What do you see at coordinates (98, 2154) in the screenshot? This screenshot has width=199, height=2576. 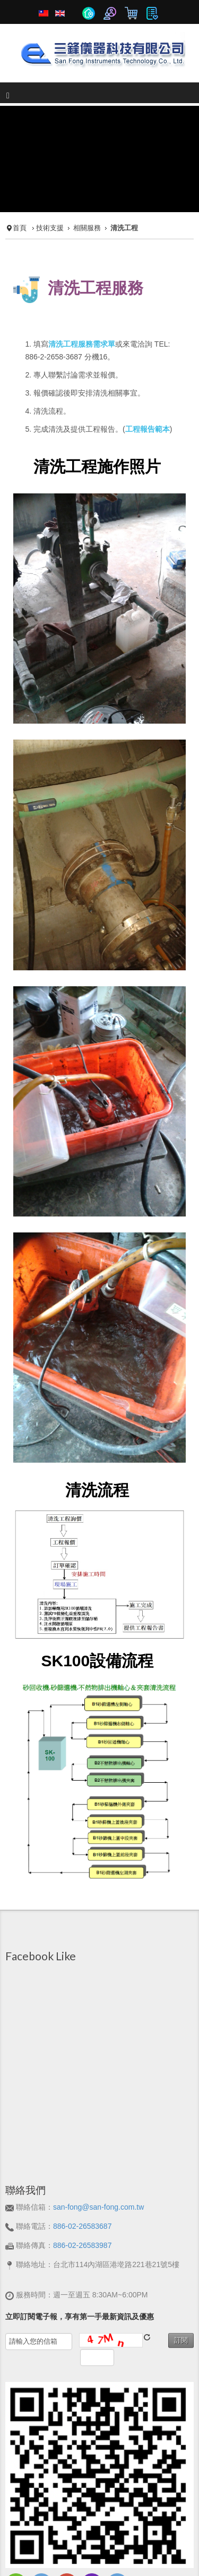 I see `san-fong@san-fong.com.tw` at bounding box center [98, 2154].